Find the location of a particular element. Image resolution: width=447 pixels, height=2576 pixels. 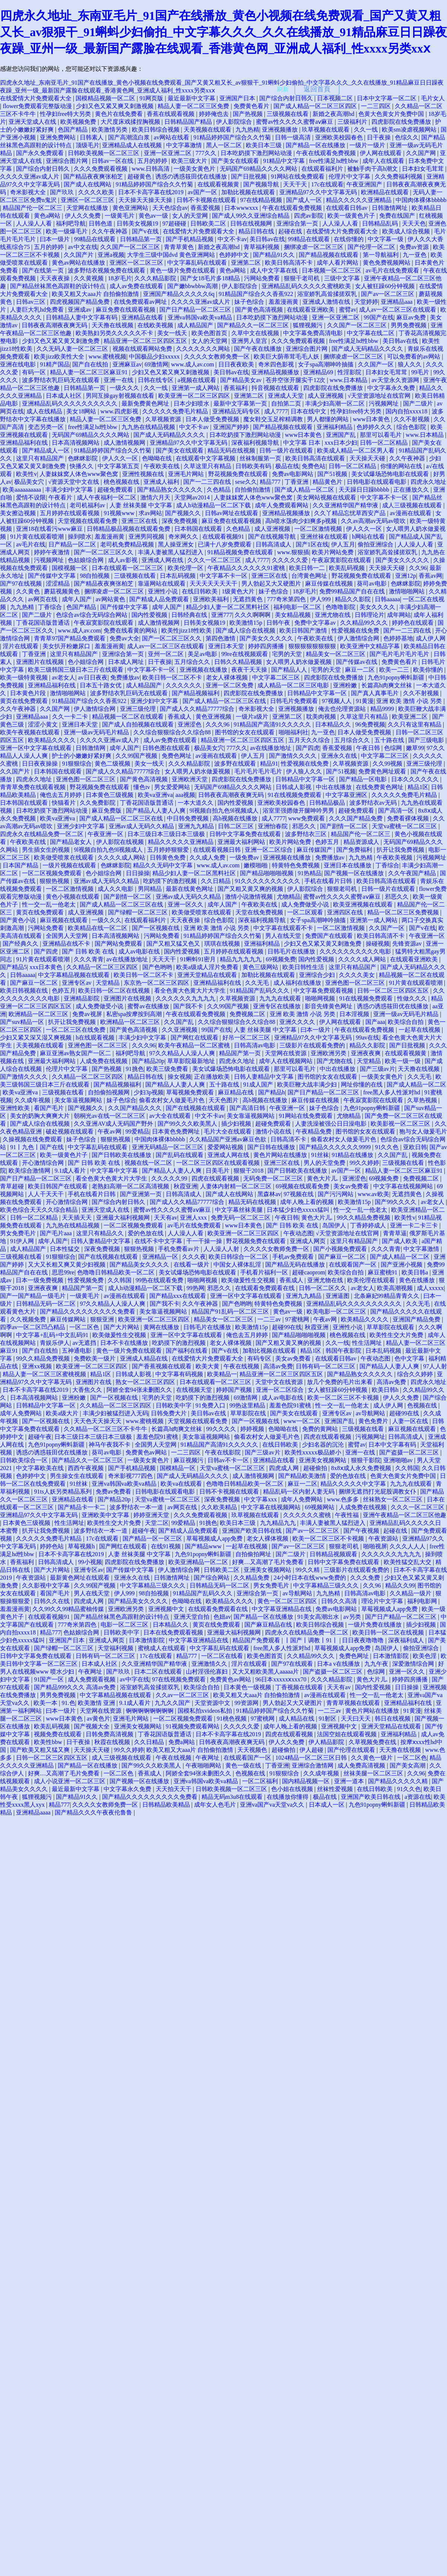

美女试爆场恐怖电影在线观看 is located at coordinates (390, 474).